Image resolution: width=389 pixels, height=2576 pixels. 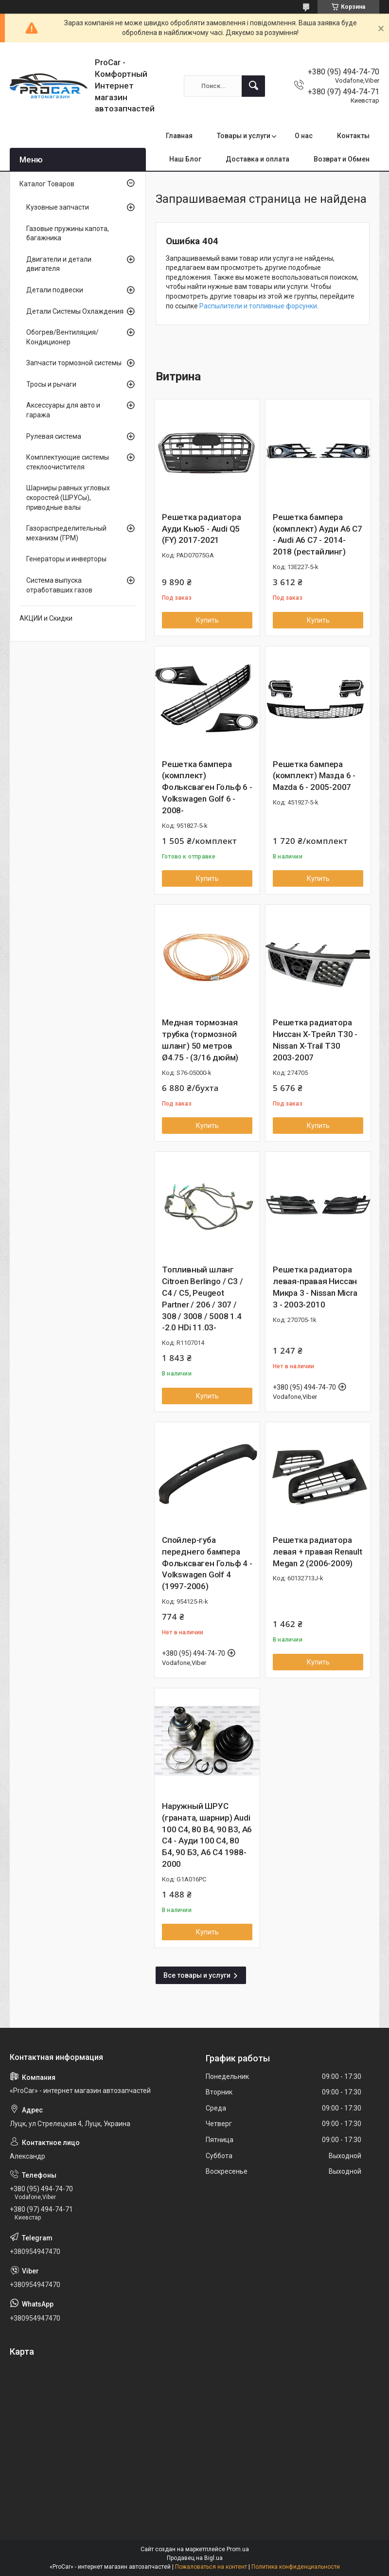 I want to click on Тросы и рычаги, so click(x=51, y=384).